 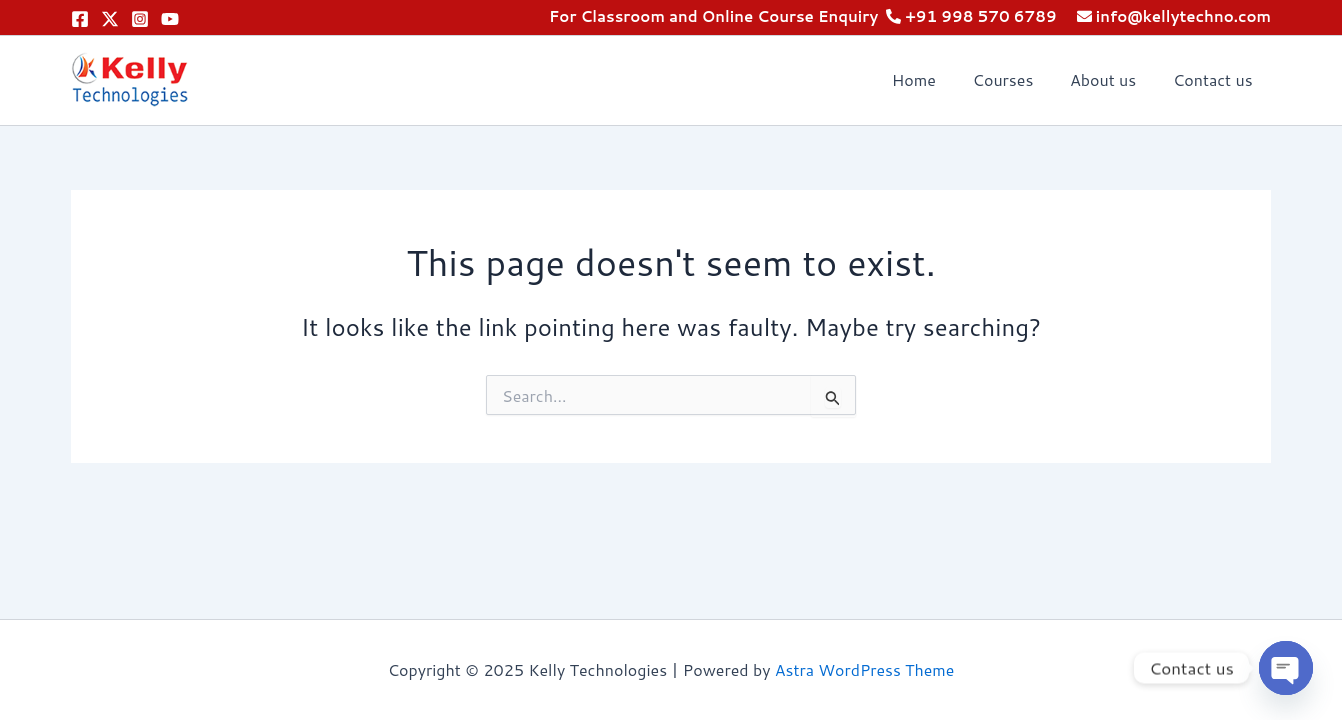 I want to click on Astra WordPress Theme, so click(x=864, y=669).